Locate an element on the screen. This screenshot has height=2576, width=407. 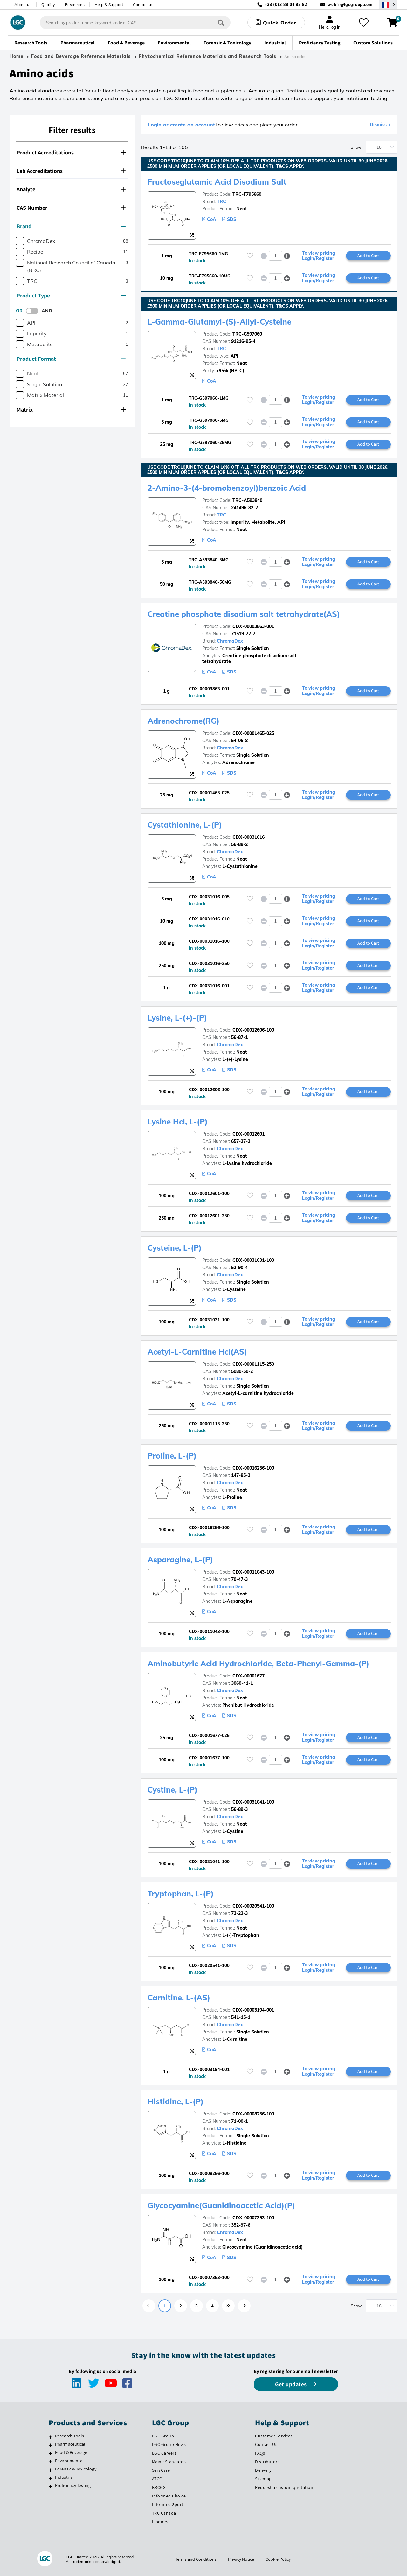
Fructoseglutamic Acid Disodium Salt is located at coordinates (217, 182).